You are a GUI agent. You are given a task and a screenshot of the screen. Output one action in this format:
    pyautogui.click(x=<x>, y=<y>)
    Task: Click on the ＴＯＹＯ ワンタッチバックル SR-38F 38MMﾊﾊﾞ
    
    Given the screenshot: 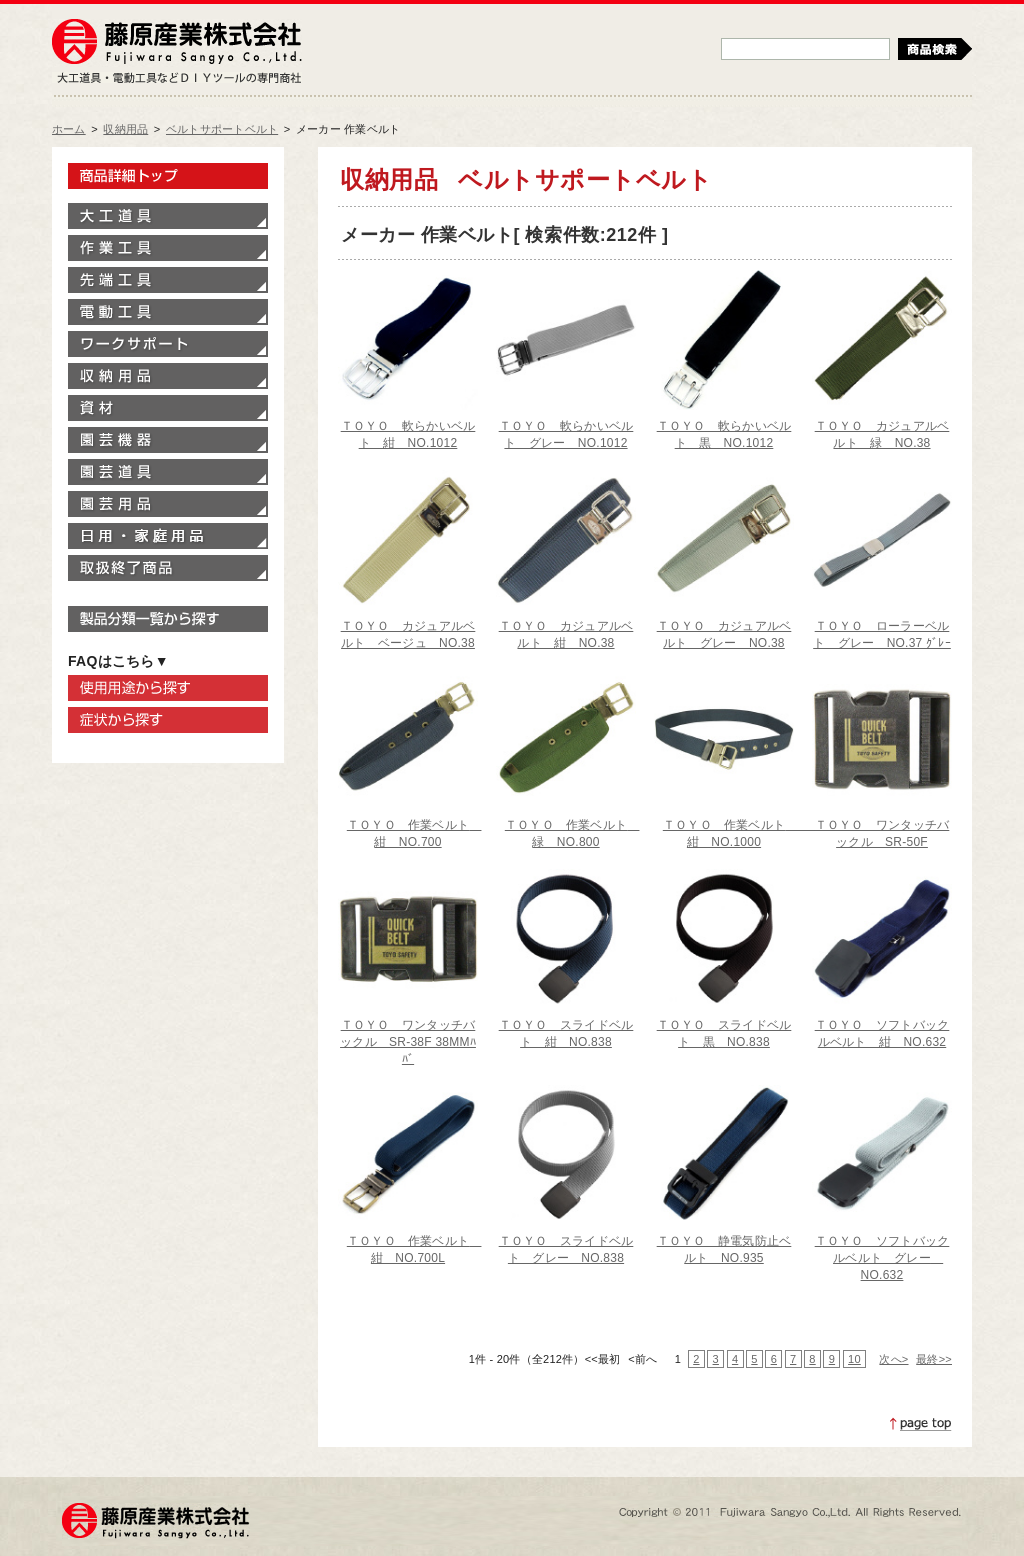 What is the action you would take?
    pyautogui.click(x=408, y=1042)
    